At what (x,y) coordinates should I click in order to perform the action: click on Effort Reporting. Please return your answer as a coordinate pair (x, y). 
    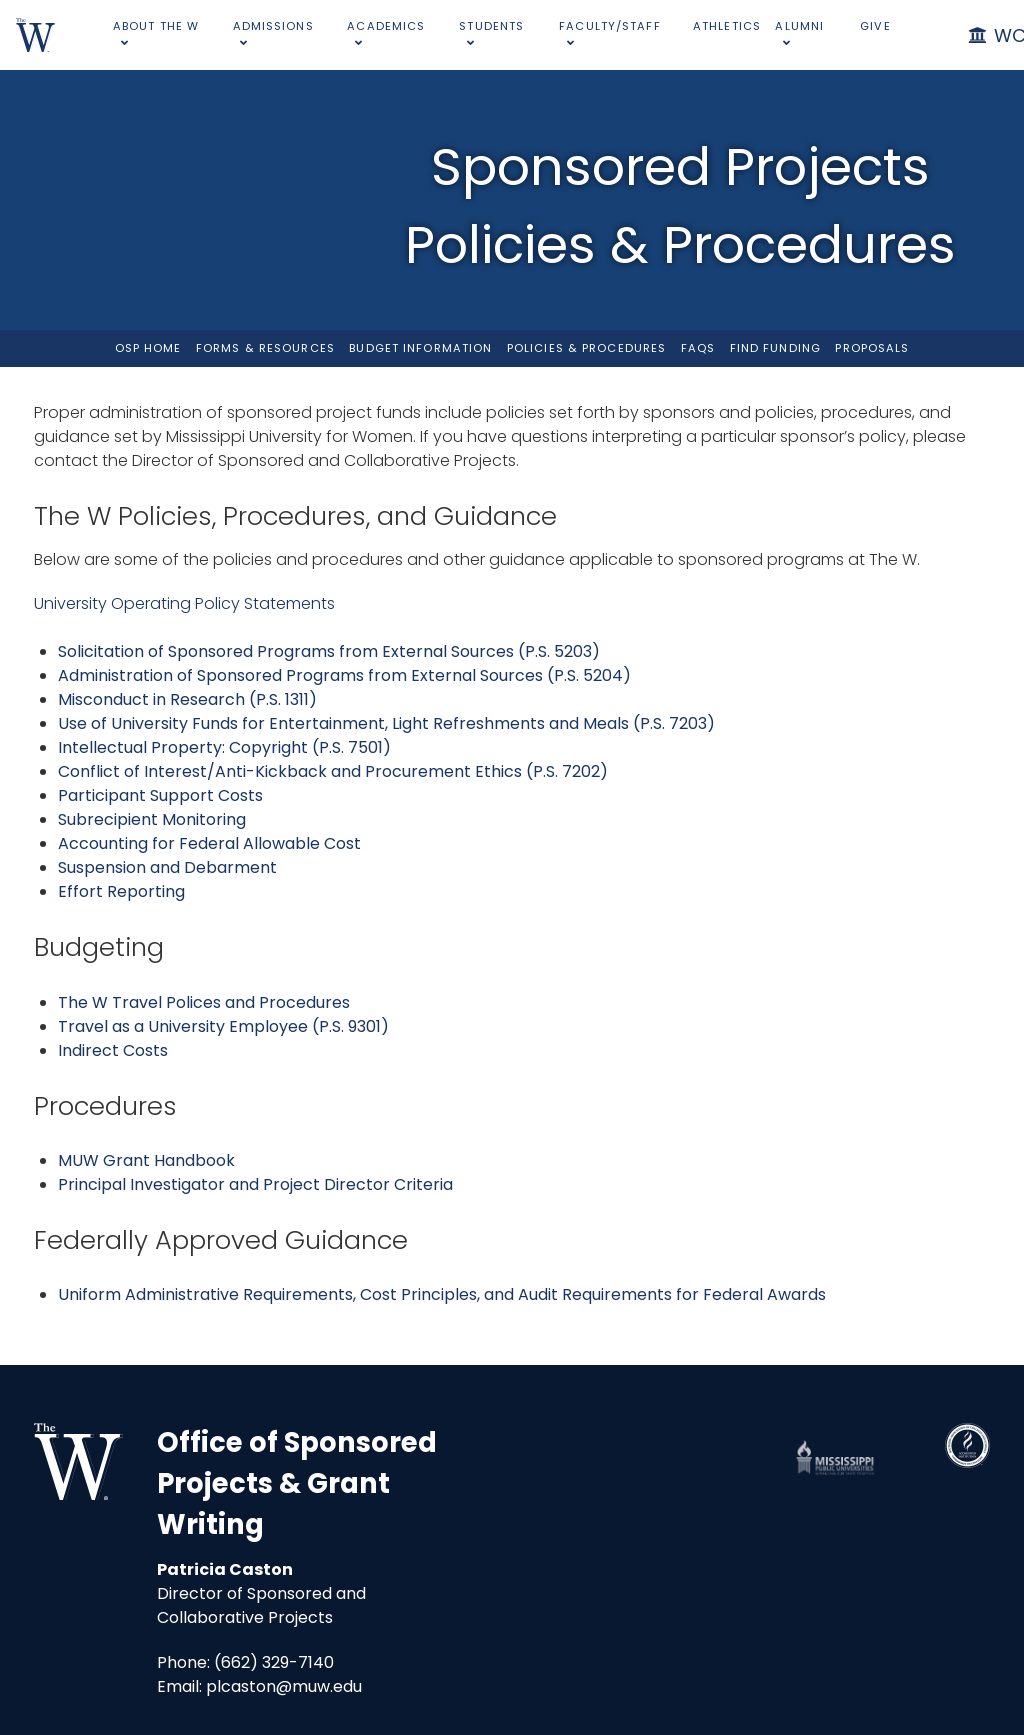
    Looking at the image, I should click on (121, 891).